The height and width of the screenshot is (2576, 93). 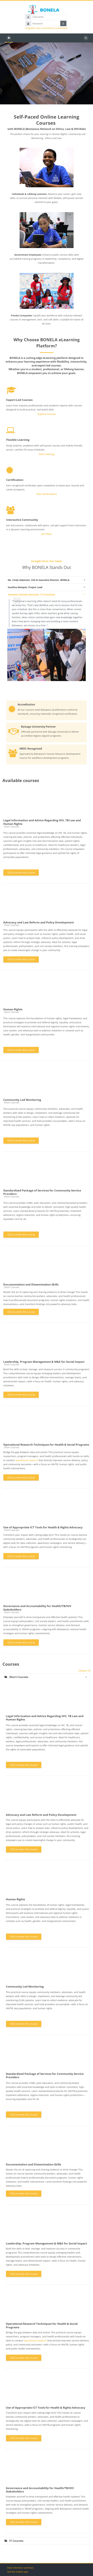 What do you see at coordinates (38, 922) in the screenshot?
I see `Advocacy and Law Reform and Policy Development` at bounding box center [38, 922].